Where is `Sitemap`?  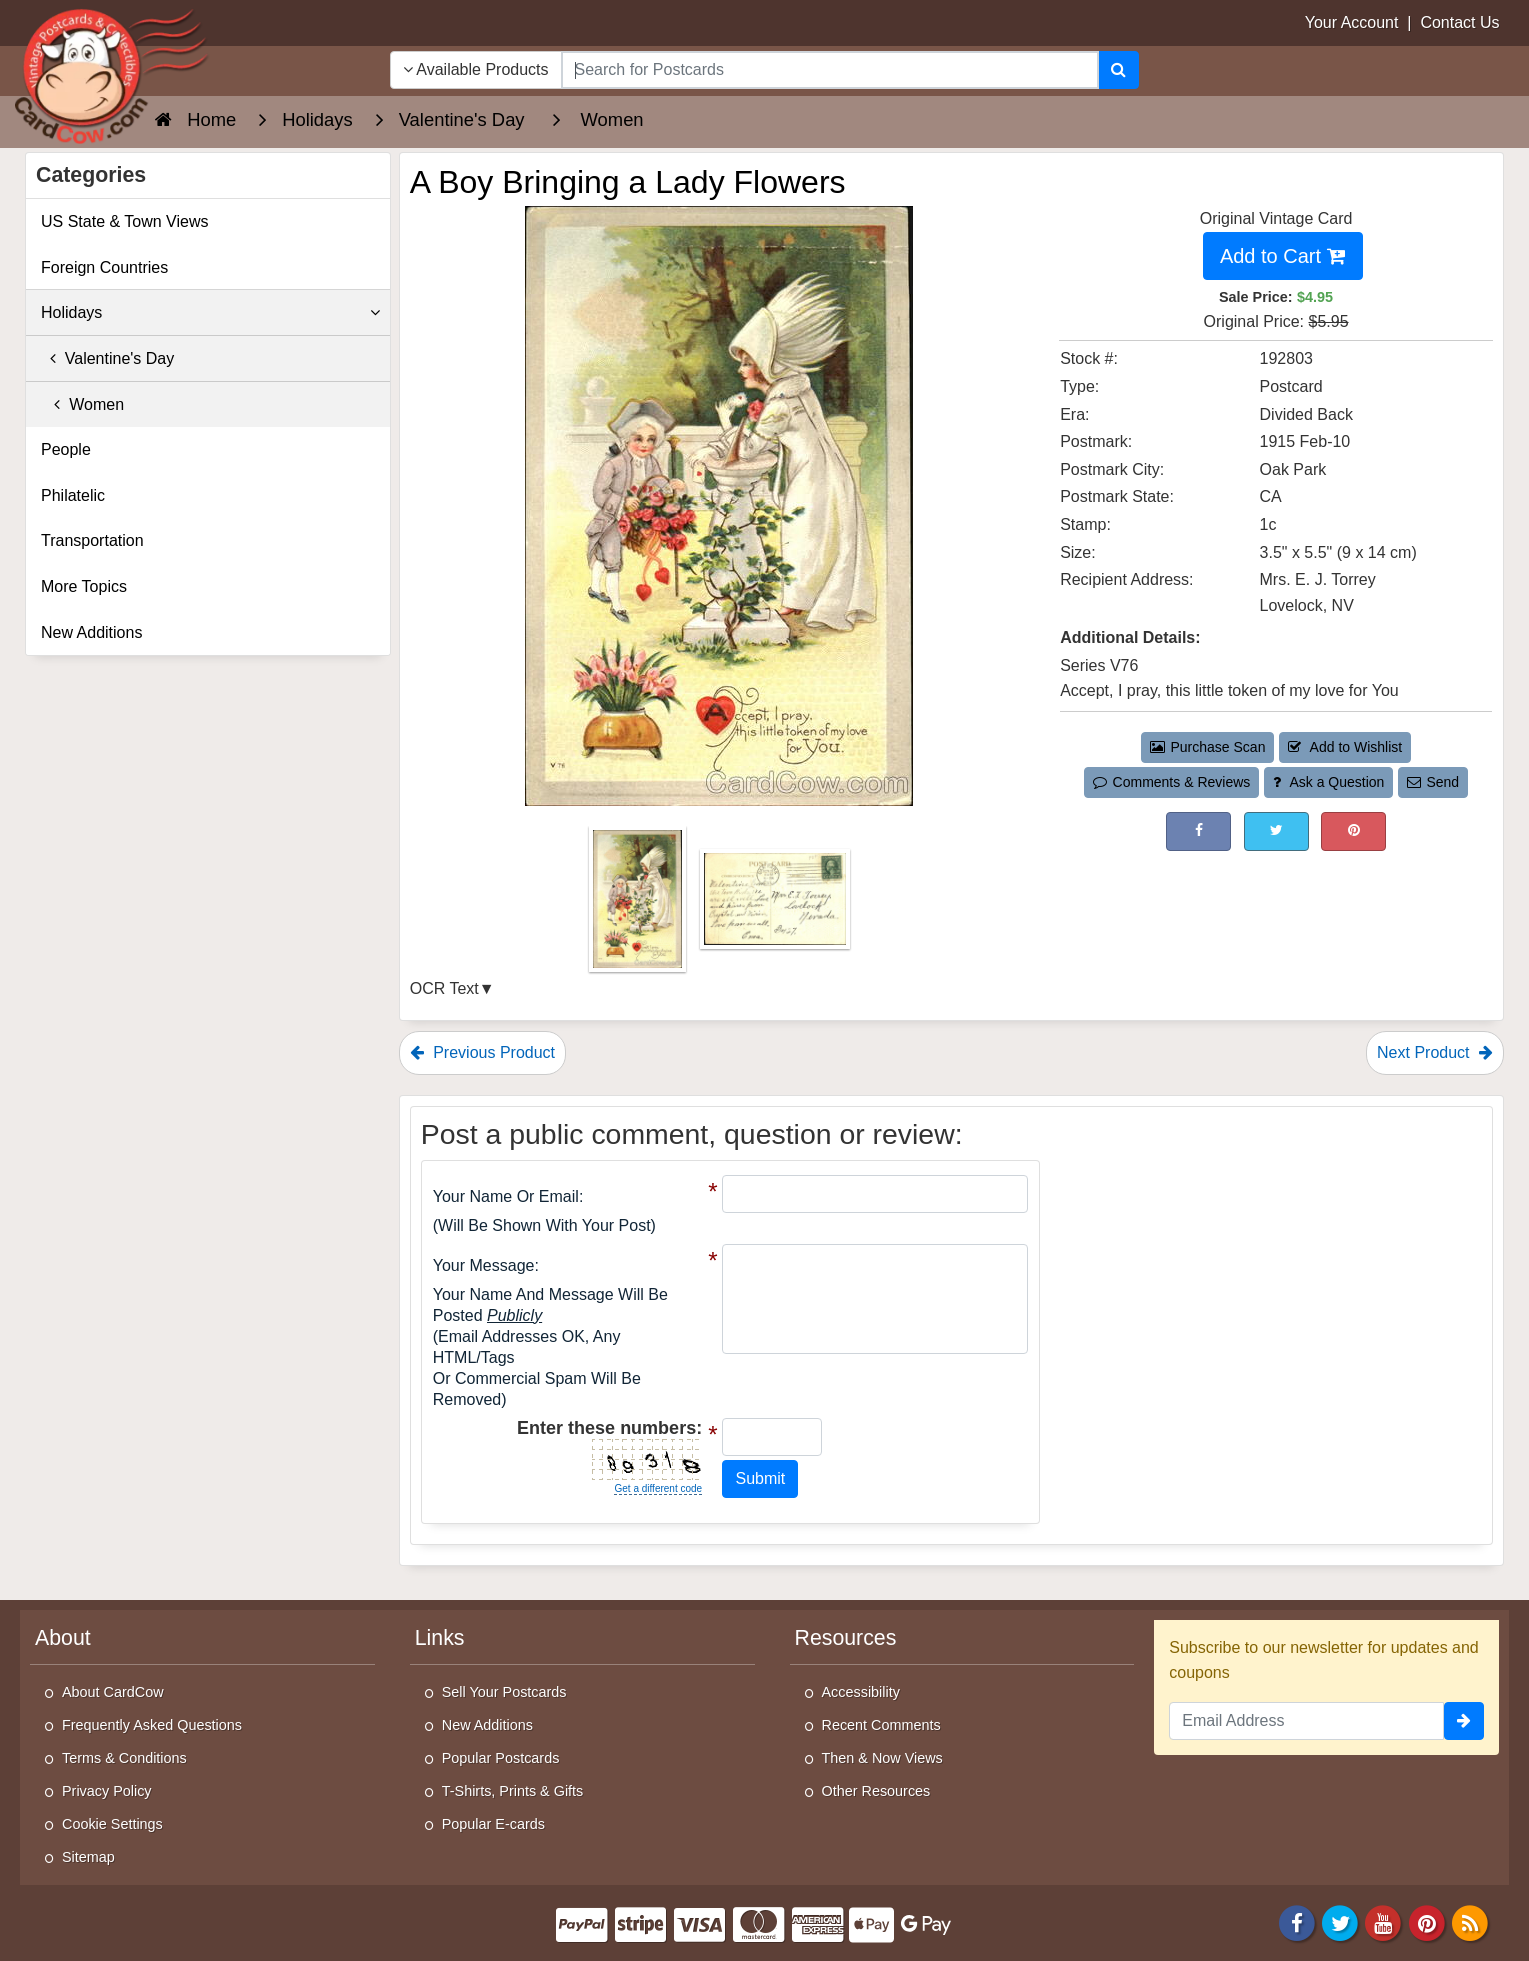 Sitemap is located at coordinates (88, 1857).